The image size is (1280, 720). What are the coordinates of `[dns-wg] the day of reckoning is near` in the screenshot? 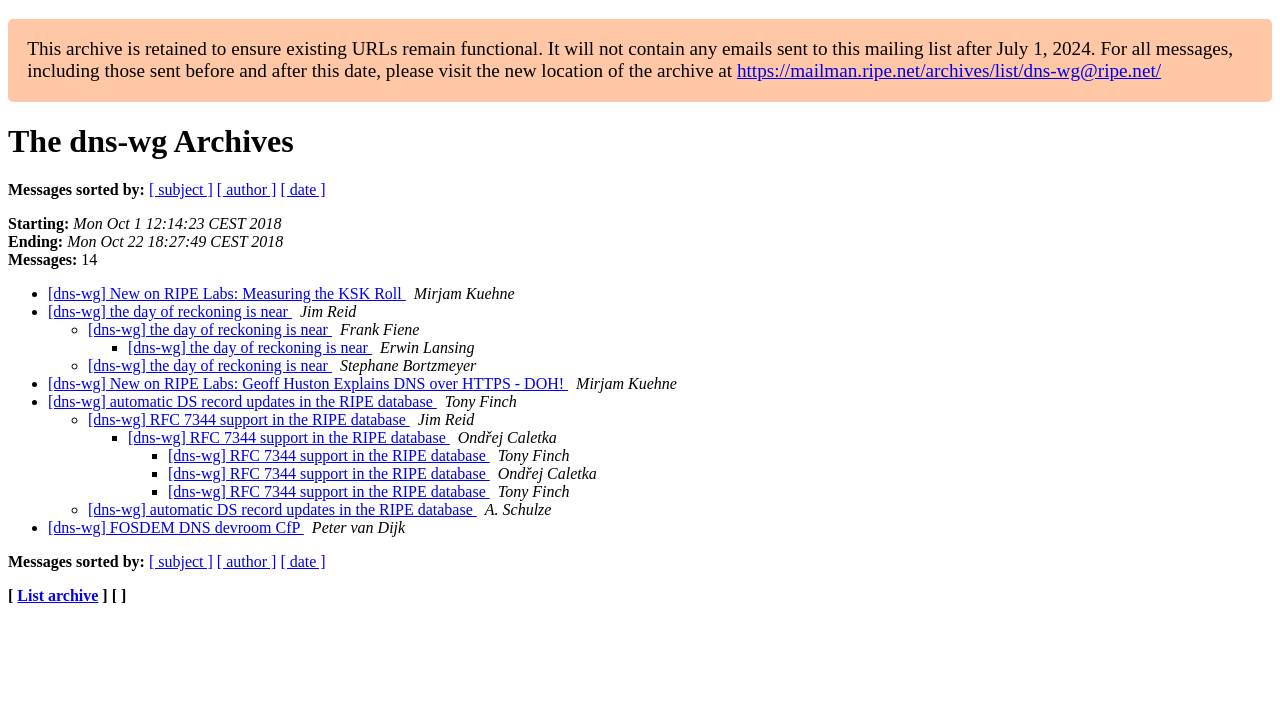 It's located at (170, 311).